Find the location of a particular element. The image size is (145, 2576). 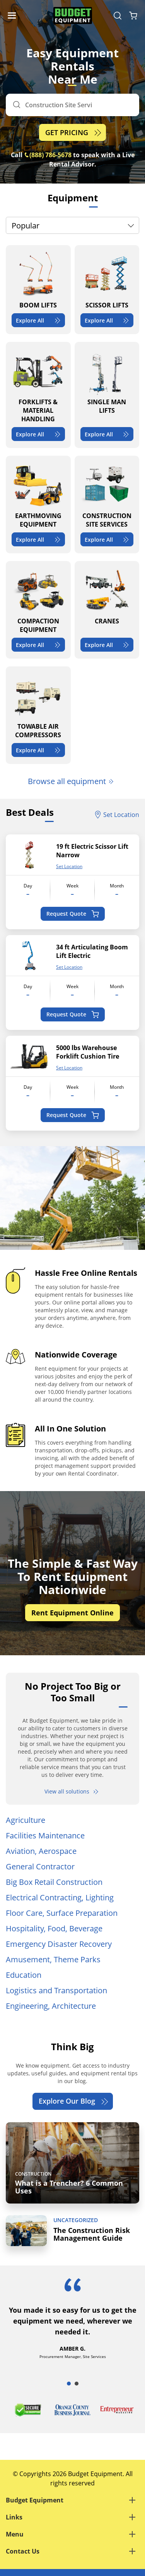

Facilities Maintenance is located at coordinates (45, 1835).